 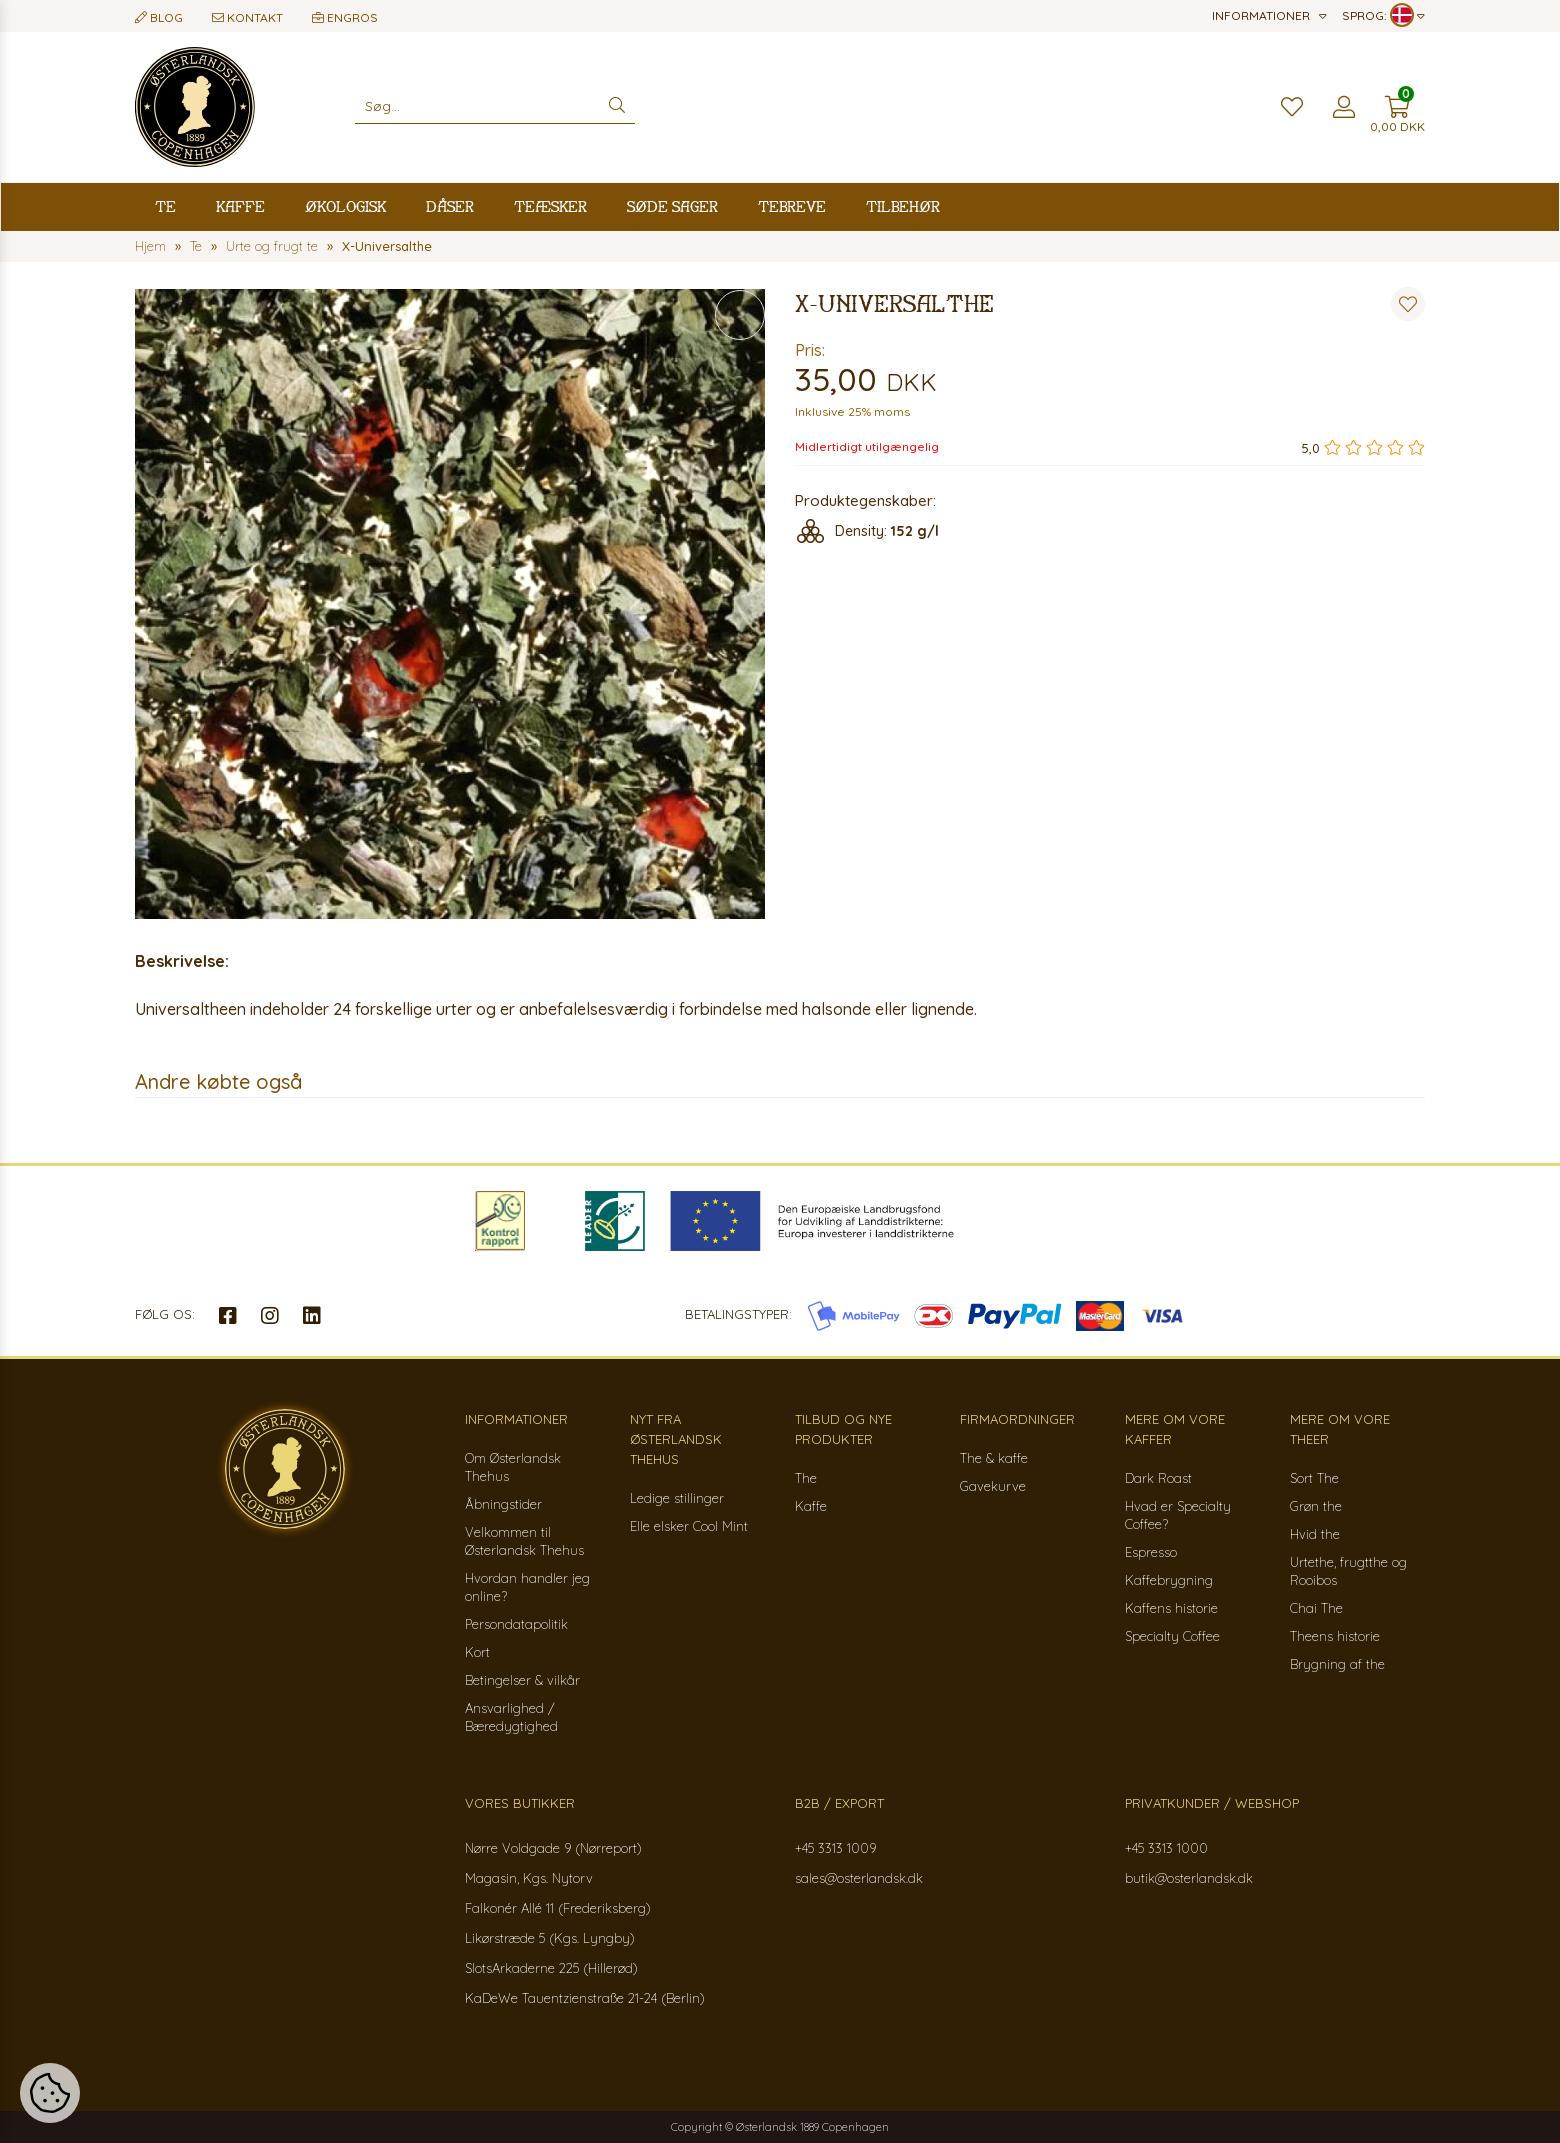 I want to click on Kaffens historie, so click(x=1171, y=1608).